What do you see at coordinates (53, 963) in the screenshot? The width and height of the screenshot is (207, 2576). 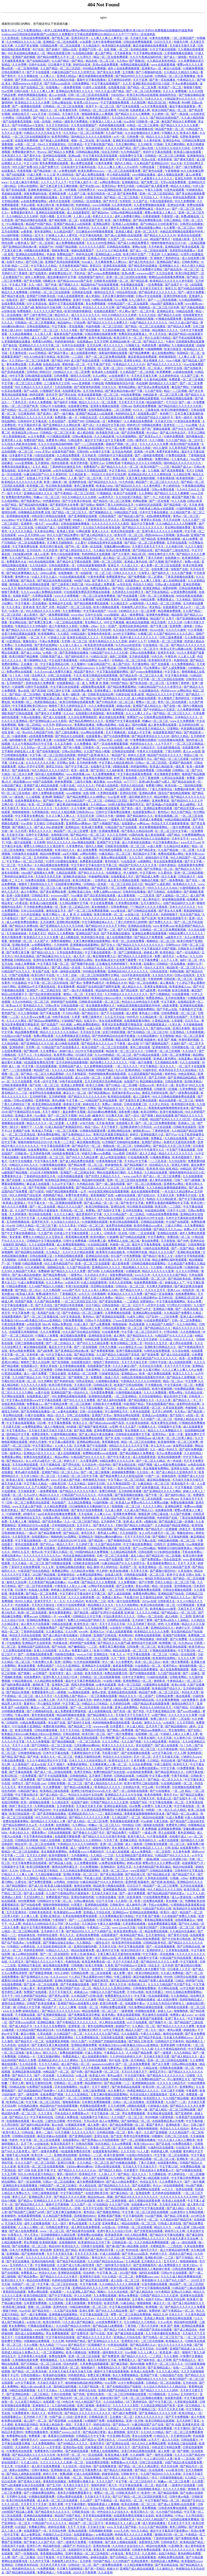 I see `中文字幕文字幕一区二区` at bounding box center [53, 963].